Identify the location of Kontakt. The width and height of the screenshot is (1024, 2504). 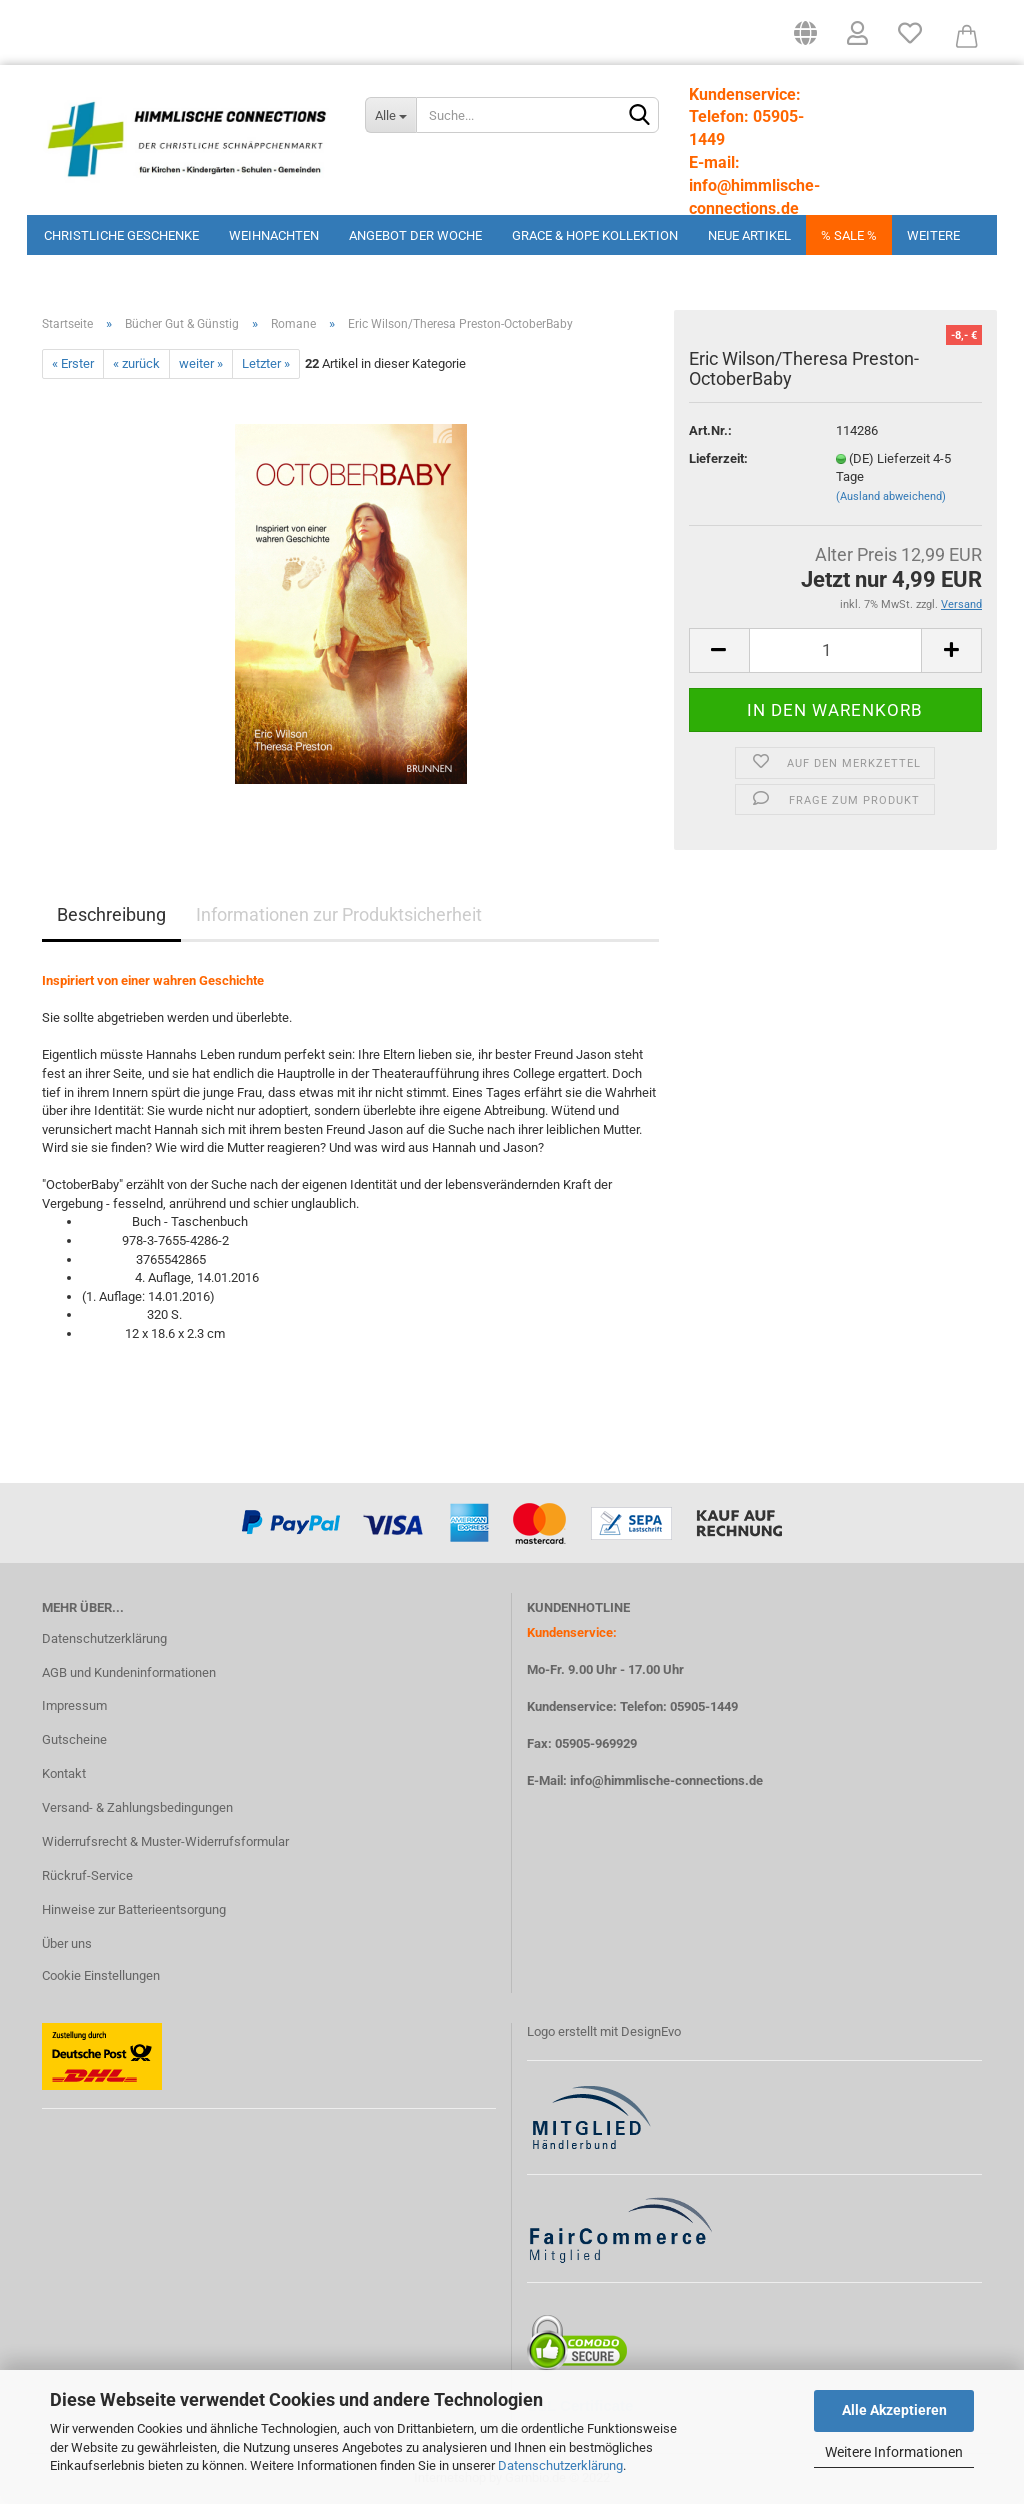
(64, 1773).